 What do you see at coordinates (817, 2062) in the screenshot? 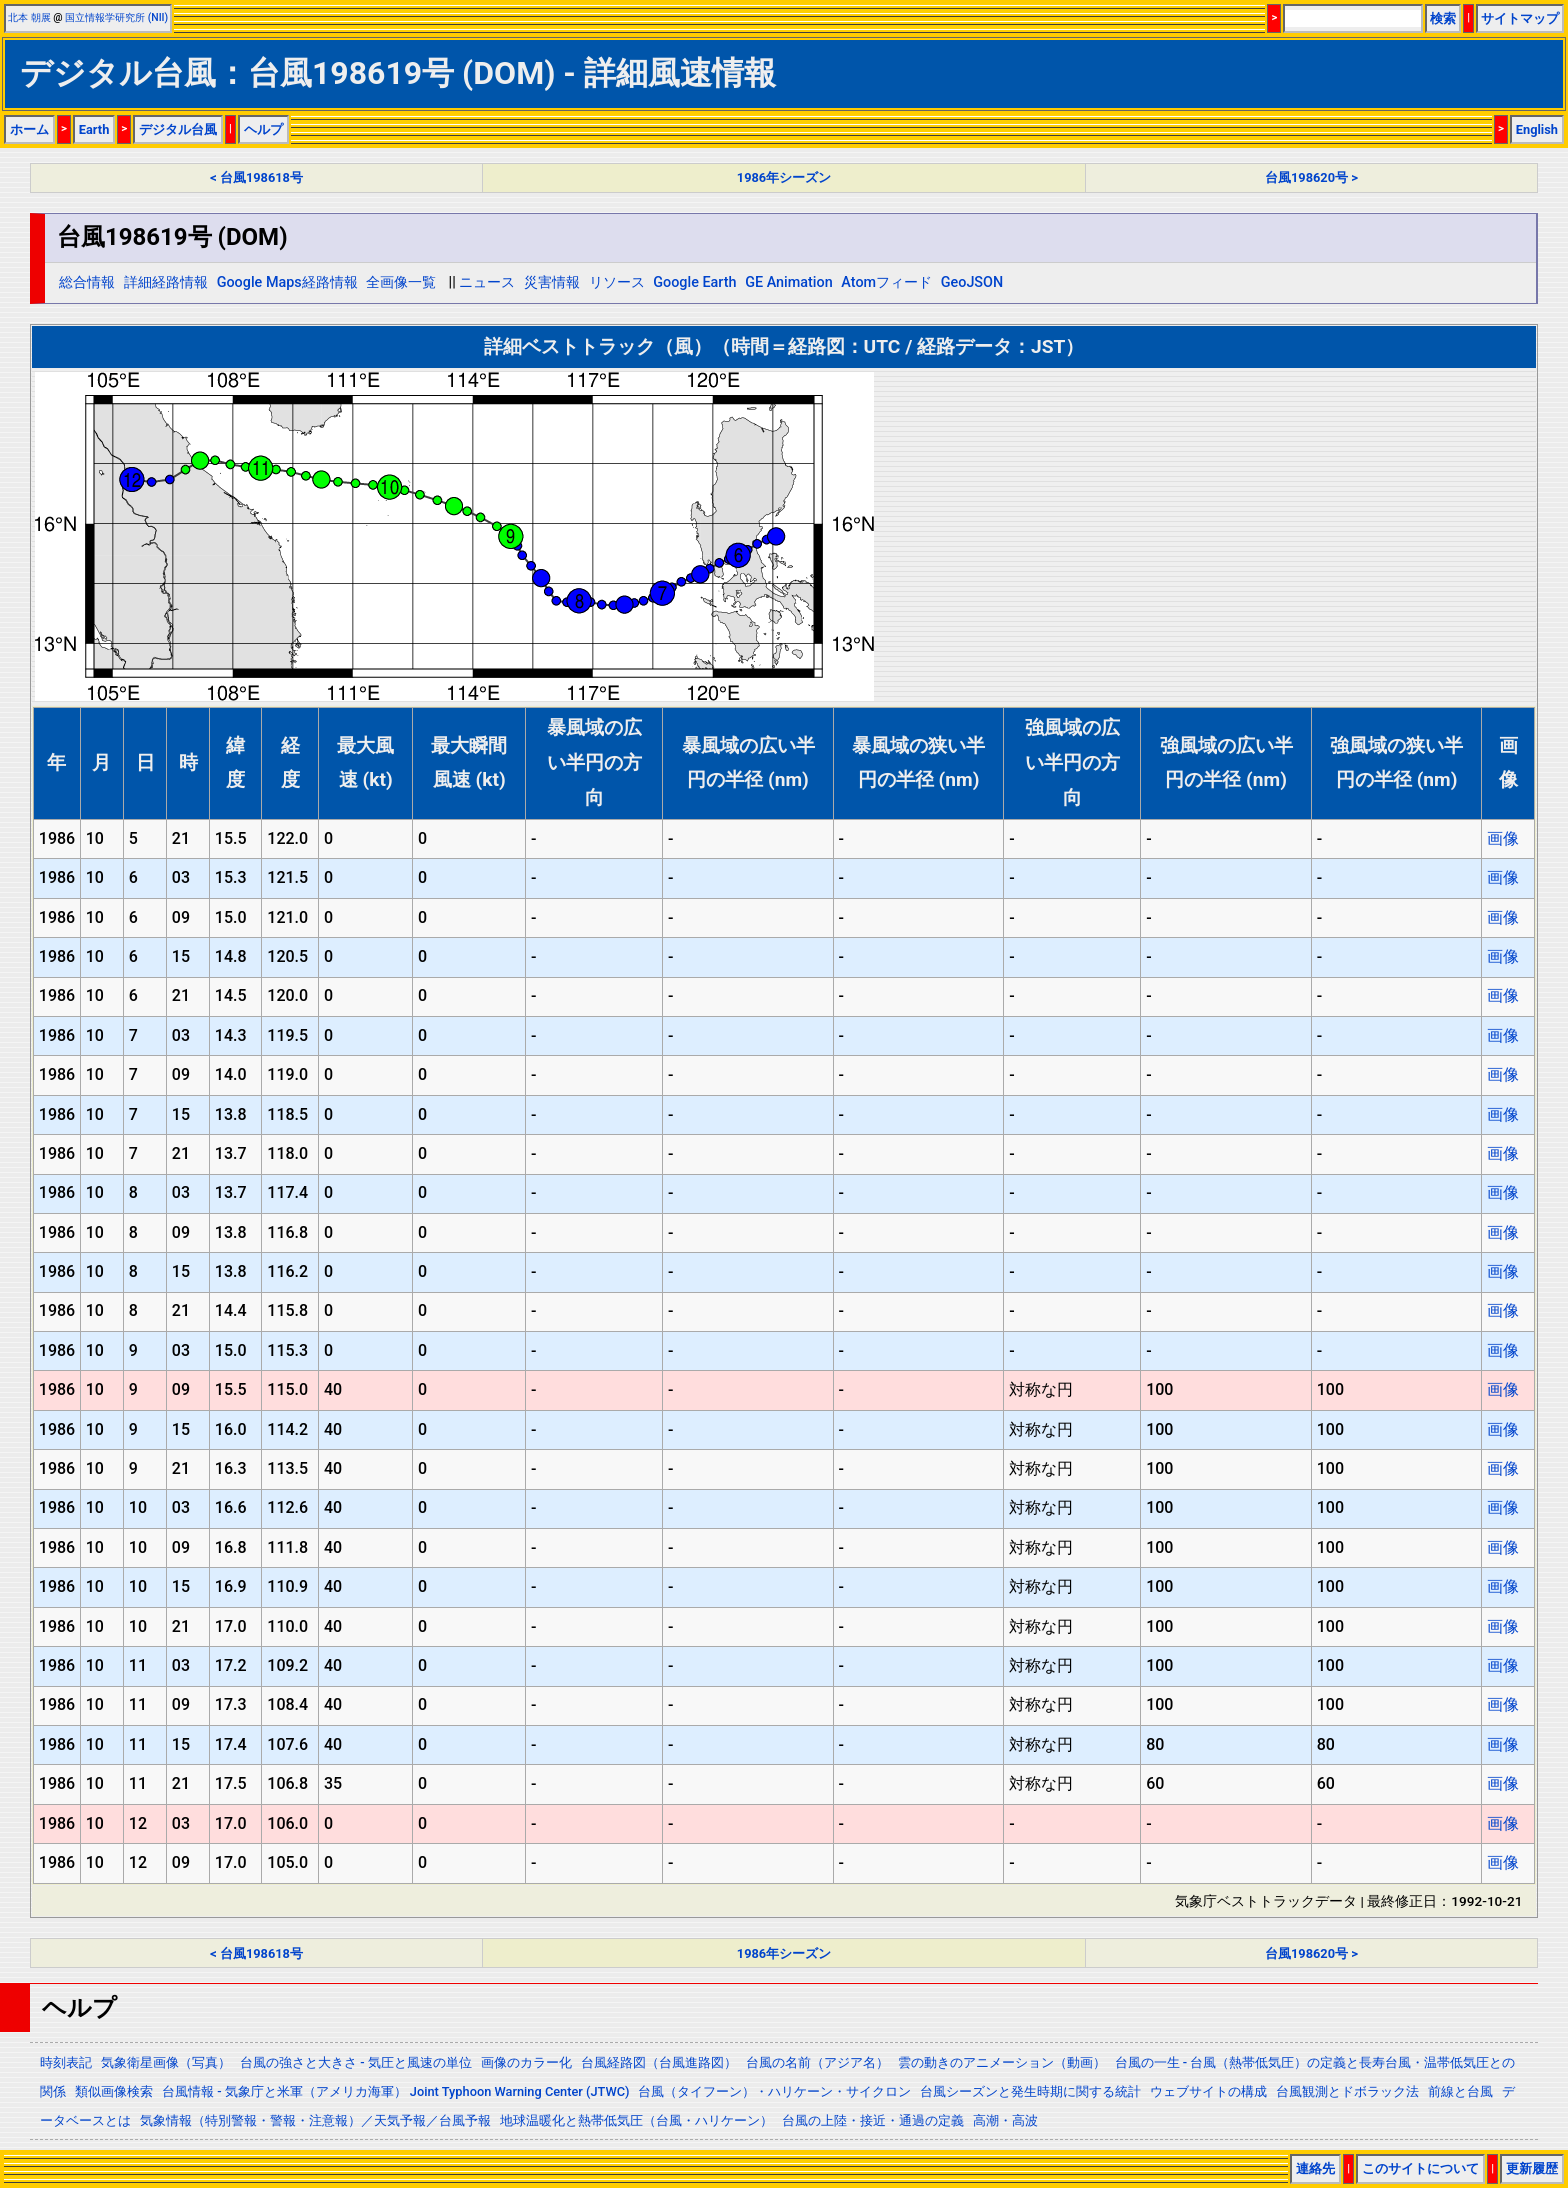
I see `台風の名前（アジア名）` at bounding box center [817, 2062].